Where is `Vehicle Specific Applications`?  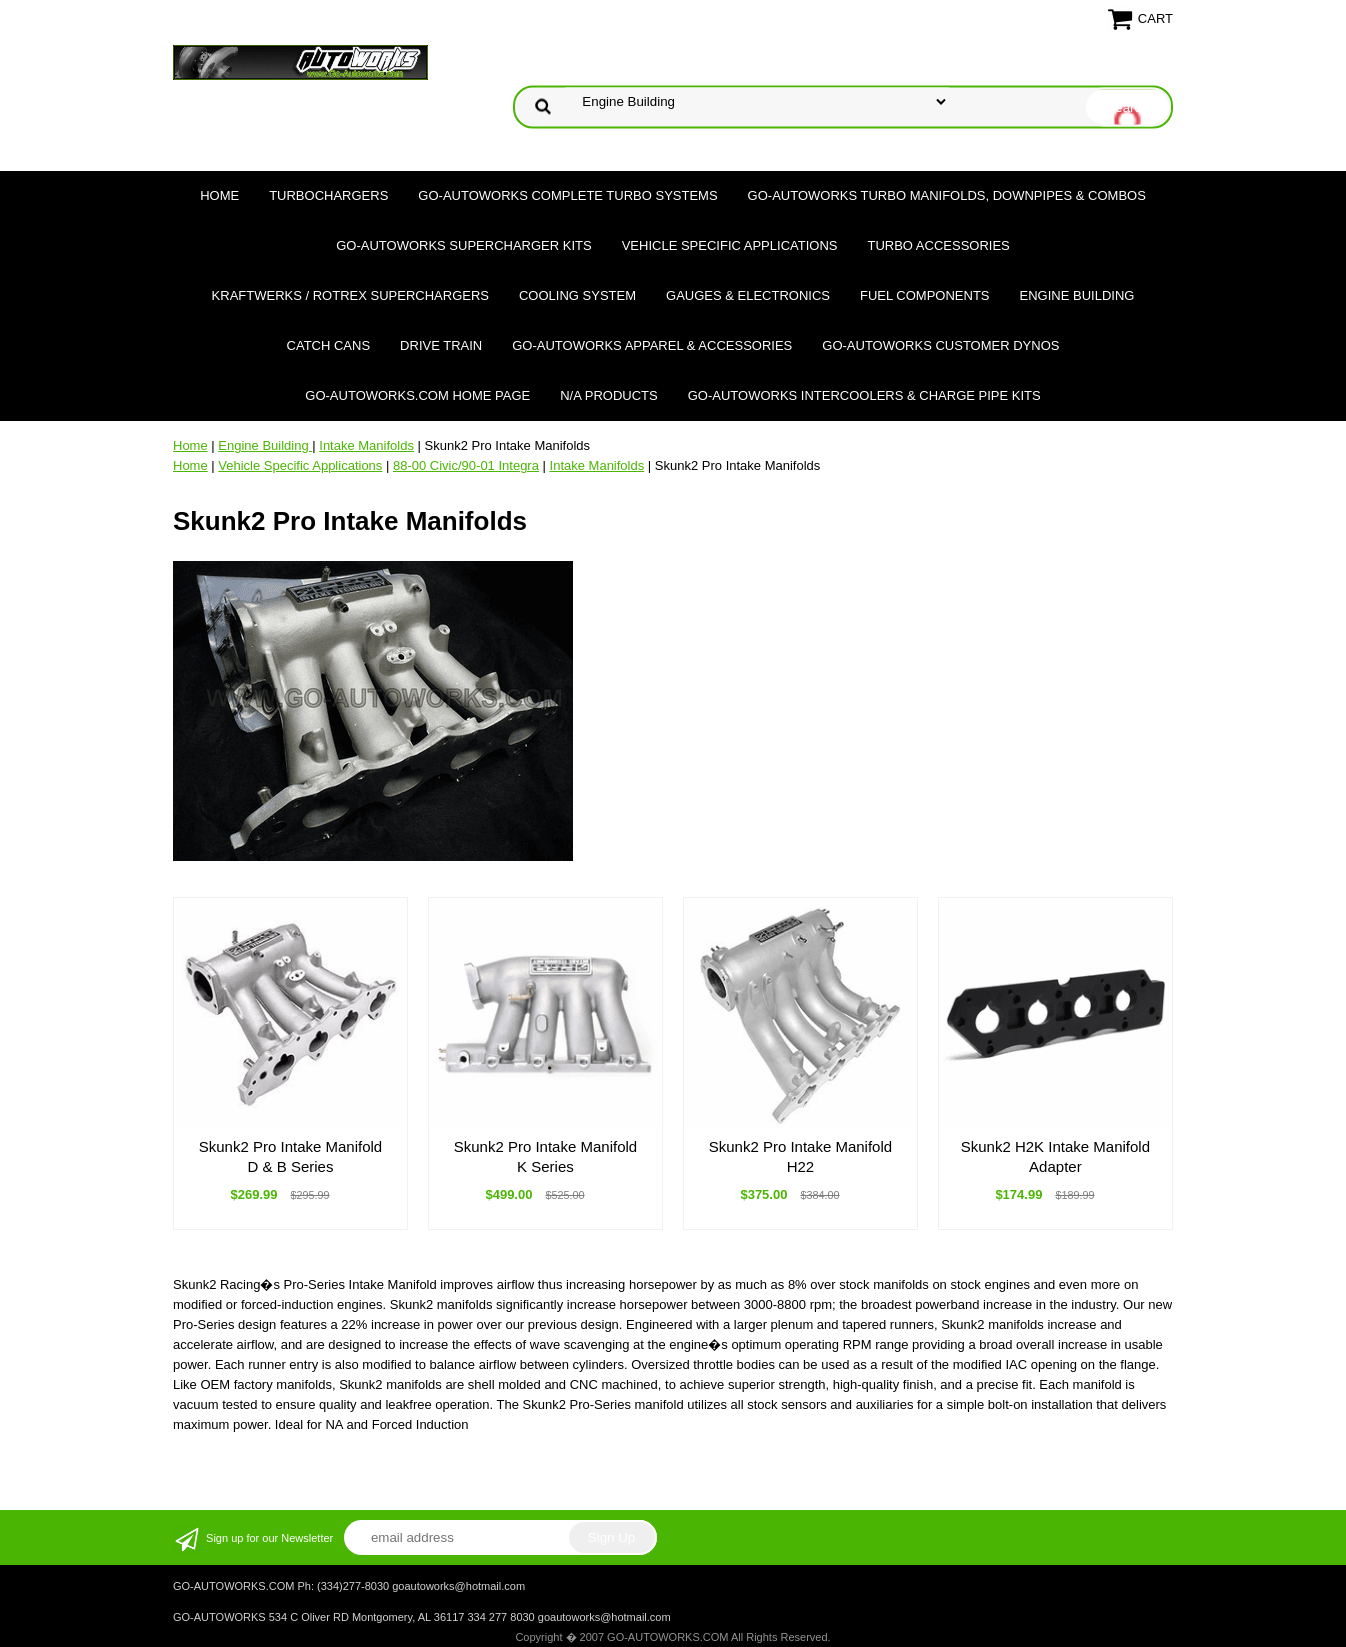 Vehicle Specific Applications is located at coordinates (730, 245).